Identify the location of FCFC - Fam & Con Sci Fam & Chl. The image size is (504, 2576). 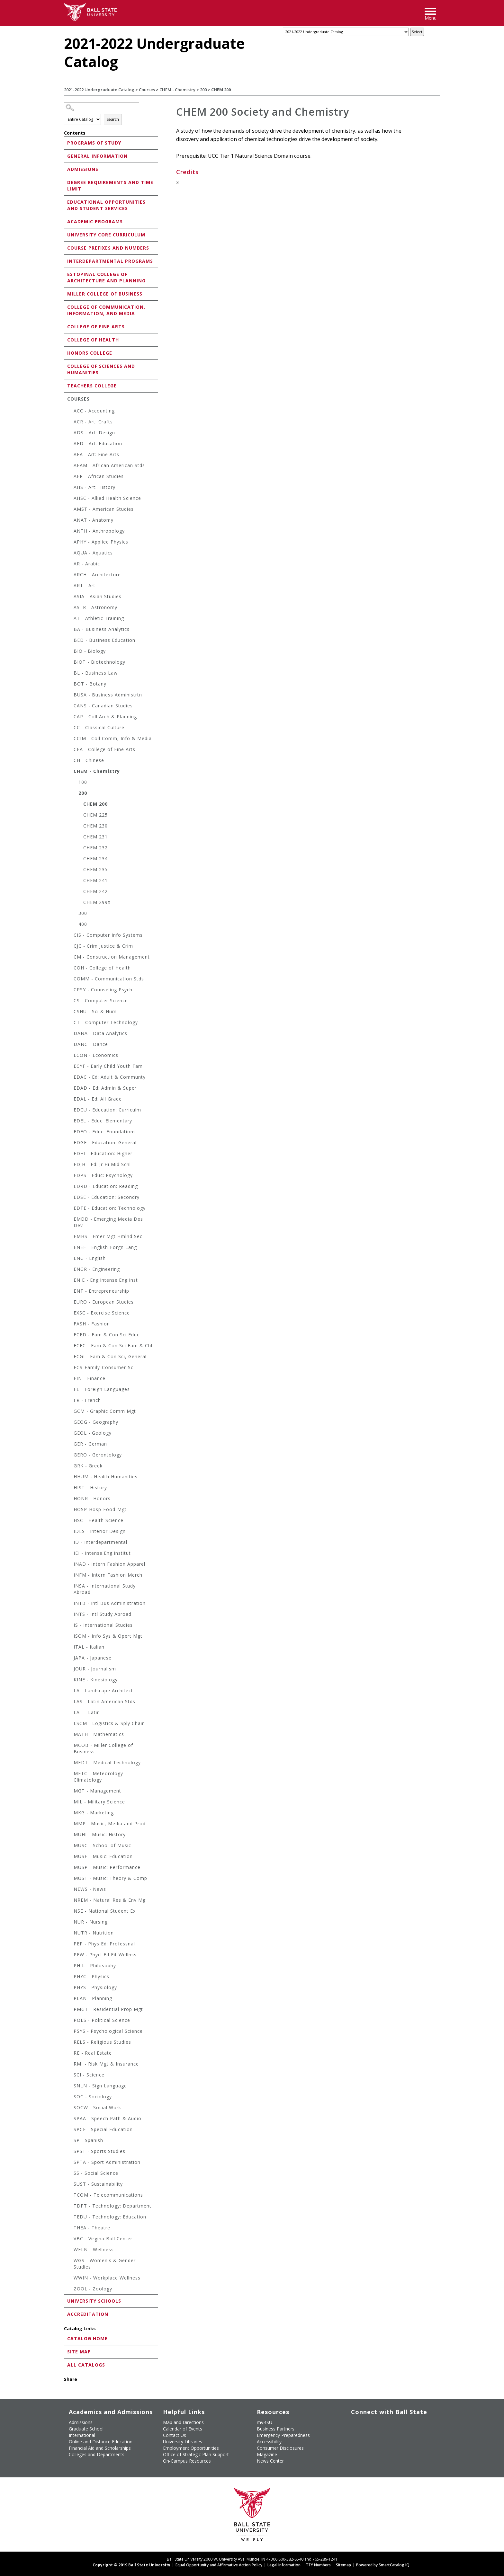
(113, 1345).